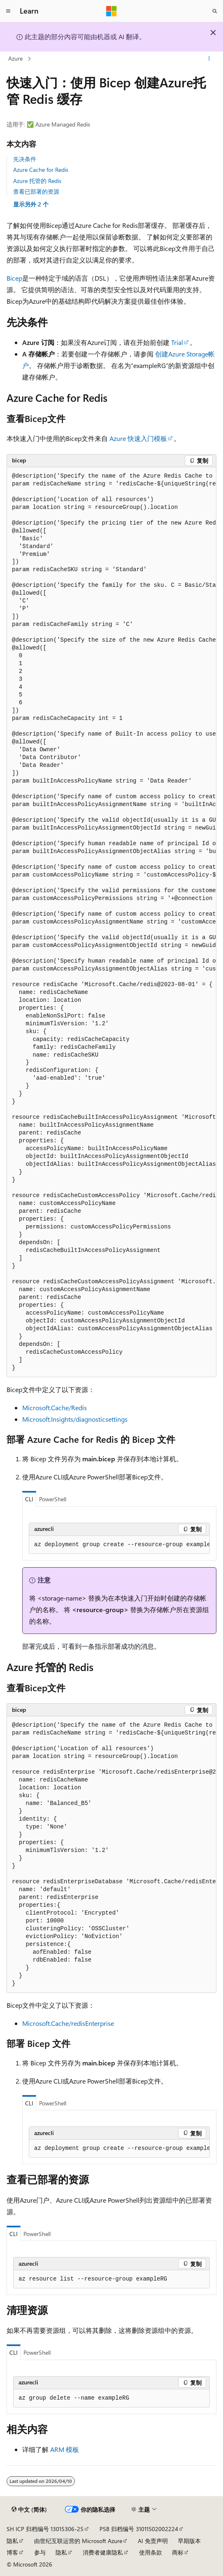  I want to click on 使用条款, so click(150, 2552).